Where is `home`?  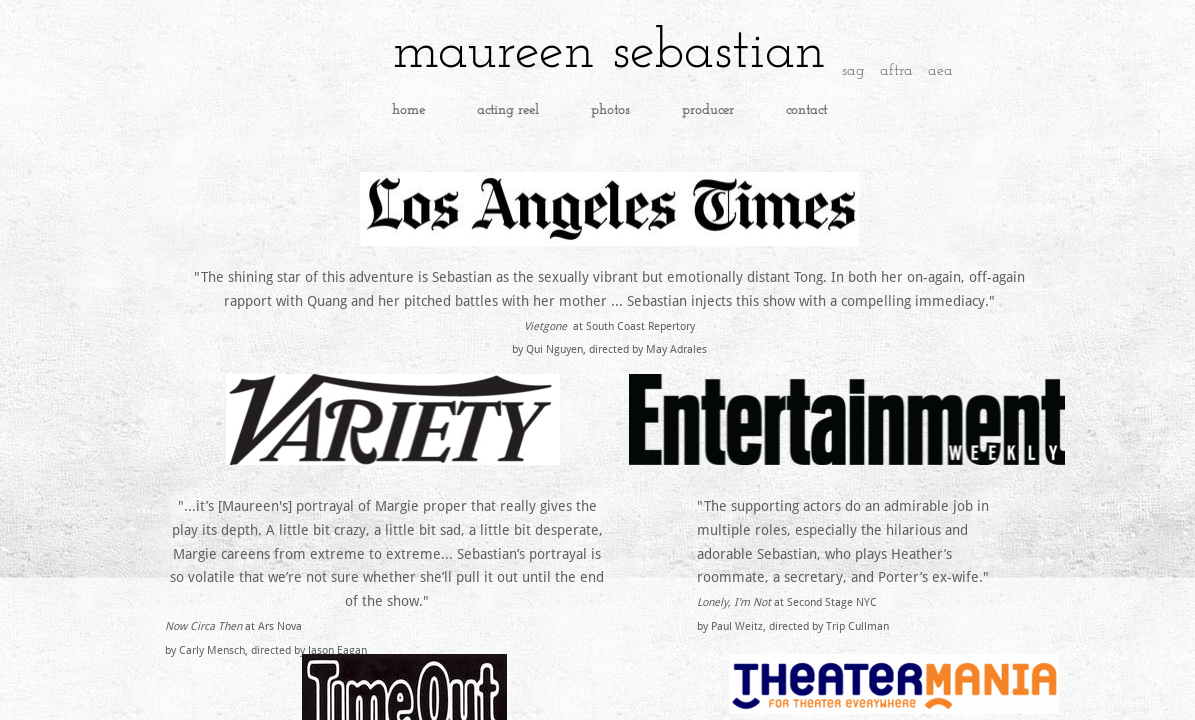 home is located at coordinates (408, 110).